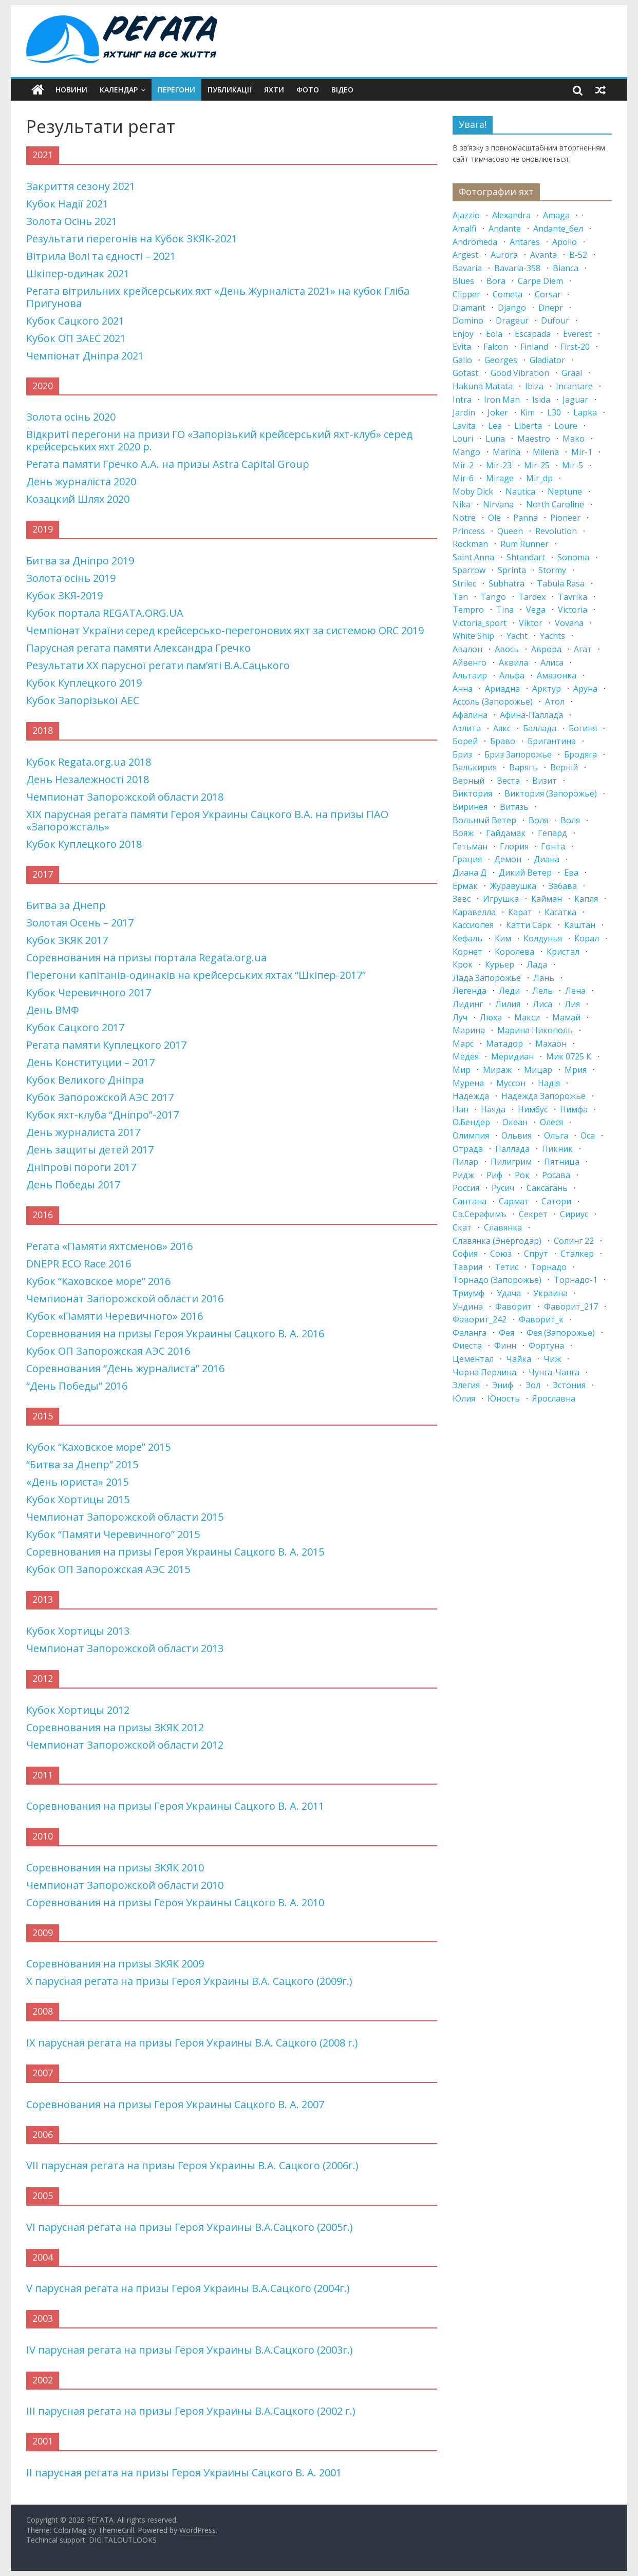 The height and width of the screenshot is (2576, 638). Describe the element at coordinates (533, 1385) in the screenshot. I see `эол` at that location.